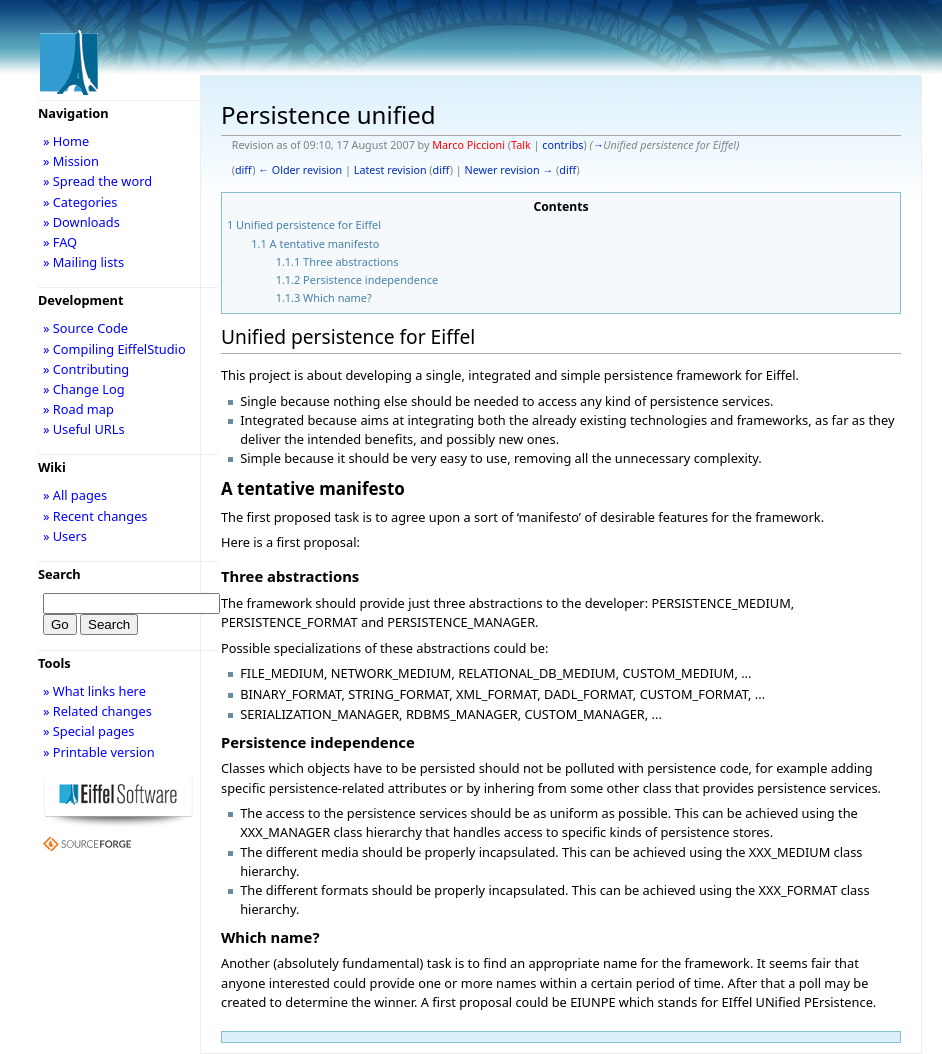 This screenshot has width=942, height=1054. I want to click on ← Older revision, so click(300, 170).